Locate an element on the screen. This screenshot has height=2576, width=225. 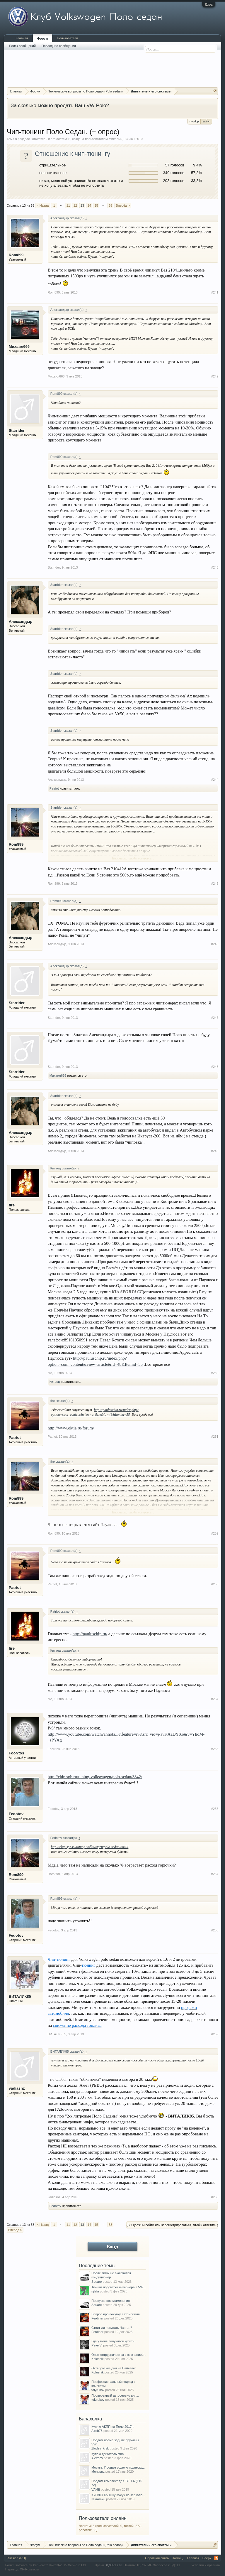
Kolesnik is located at coordinates (97, 2359).